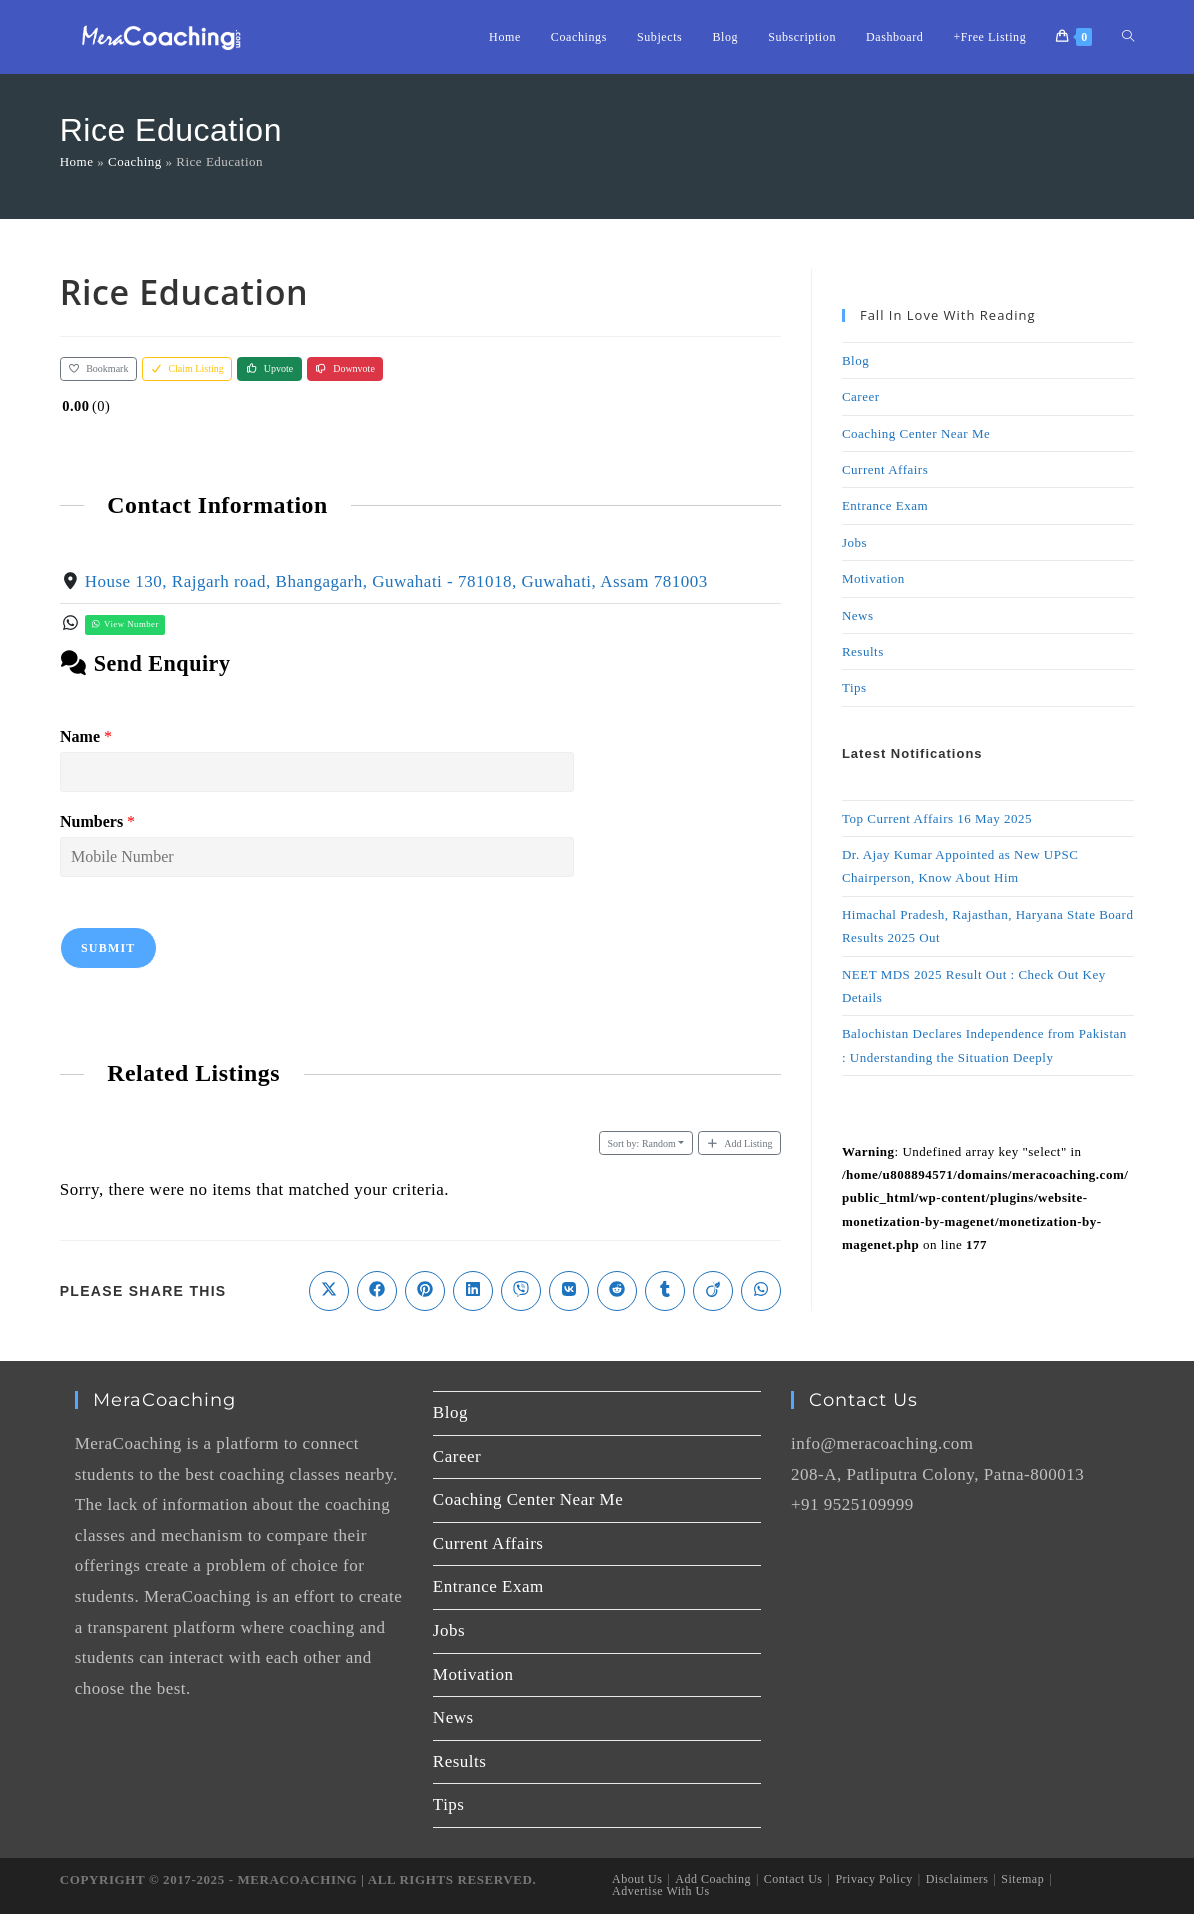 Image resolution: width=1194 pixels, height=1914 pixels. I want to click on Sitemap, so click(1022, 1879).